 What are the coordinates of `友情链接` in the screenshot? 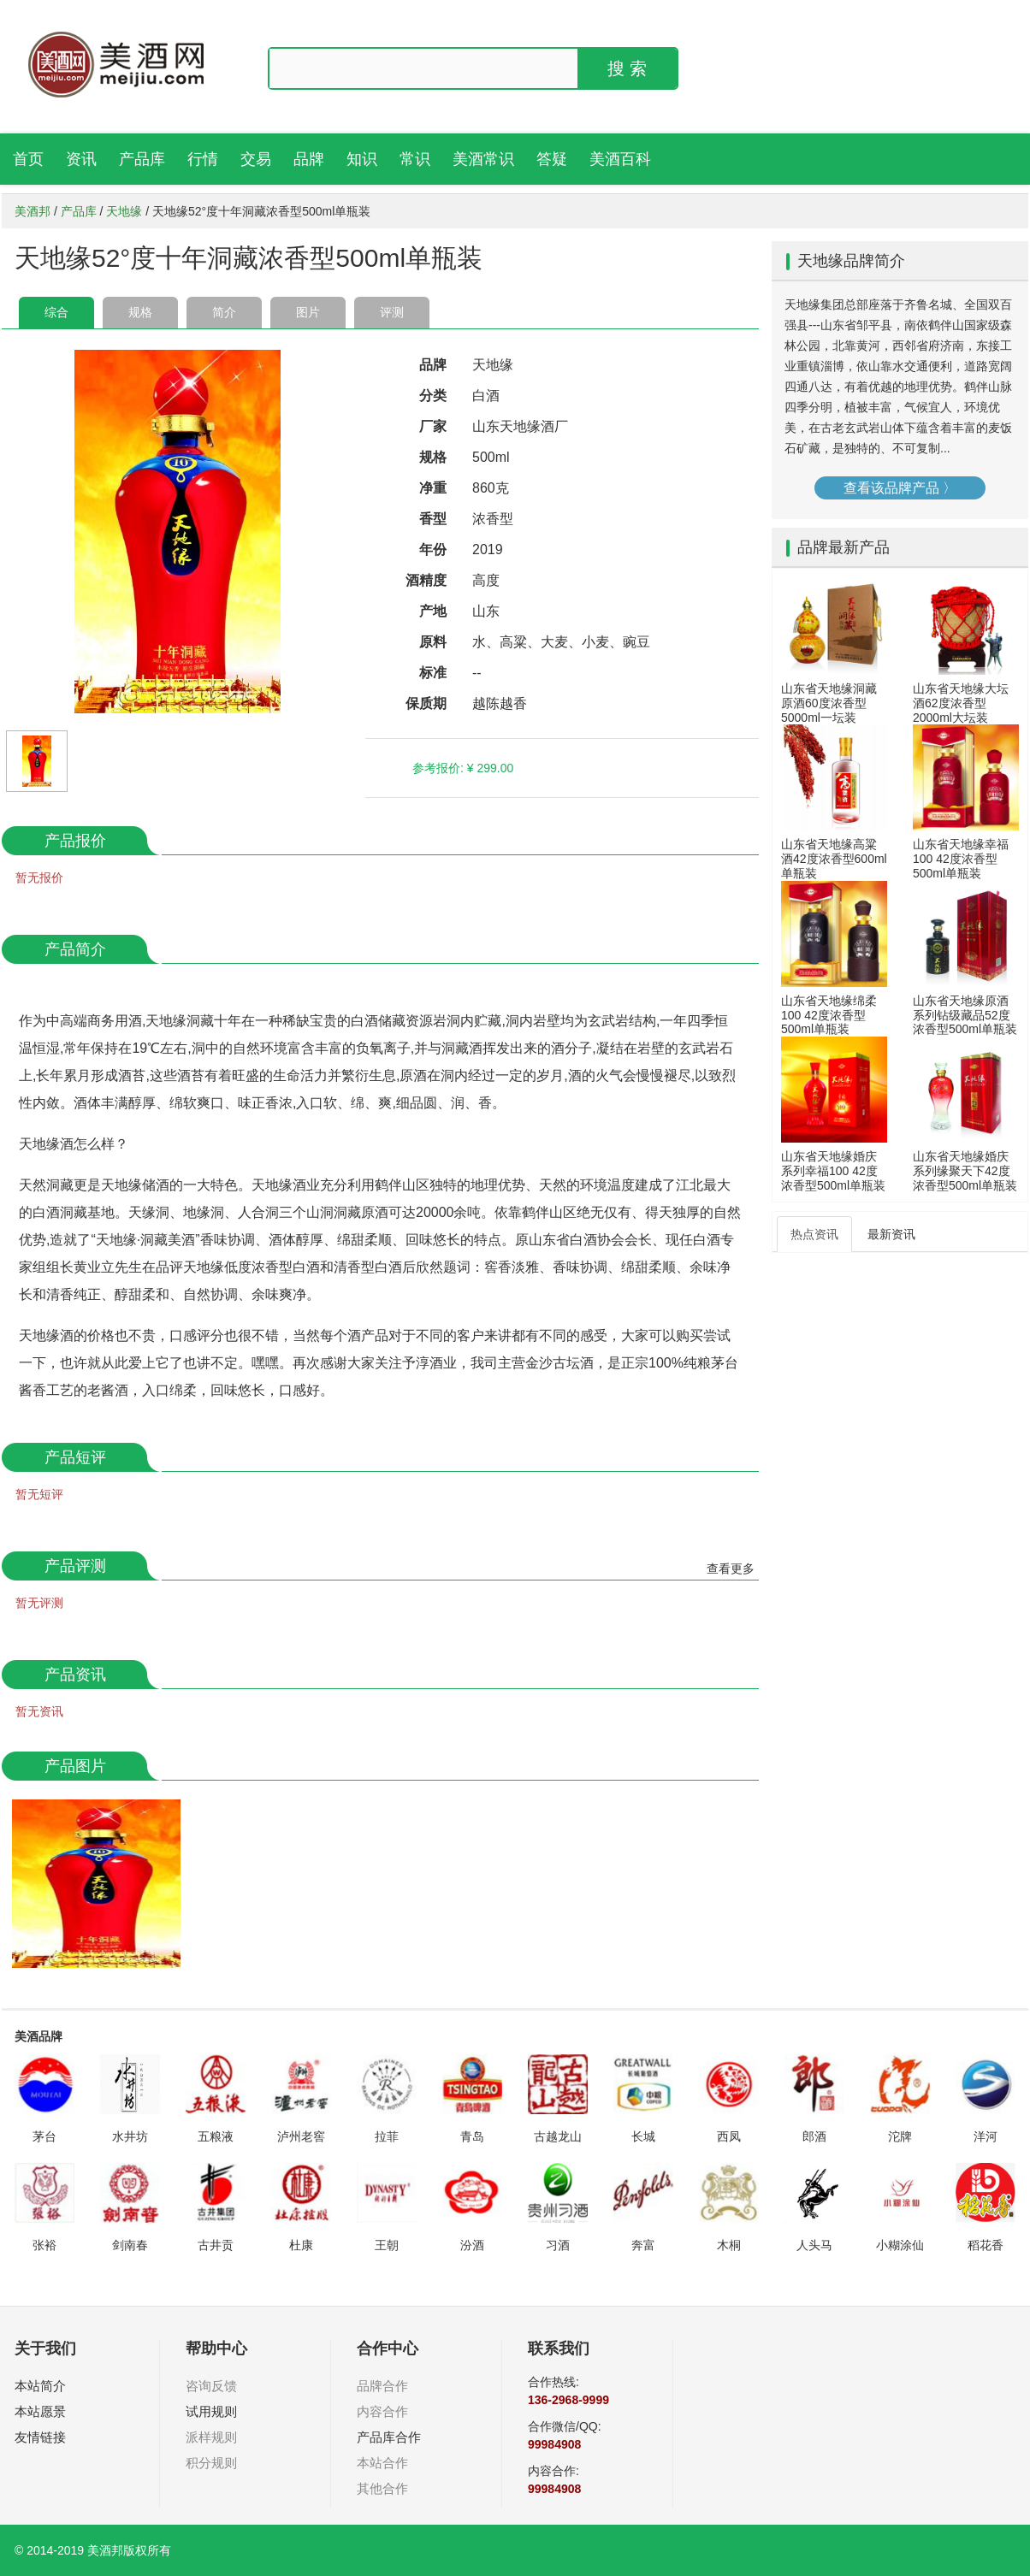 It's located at (40, 2437).